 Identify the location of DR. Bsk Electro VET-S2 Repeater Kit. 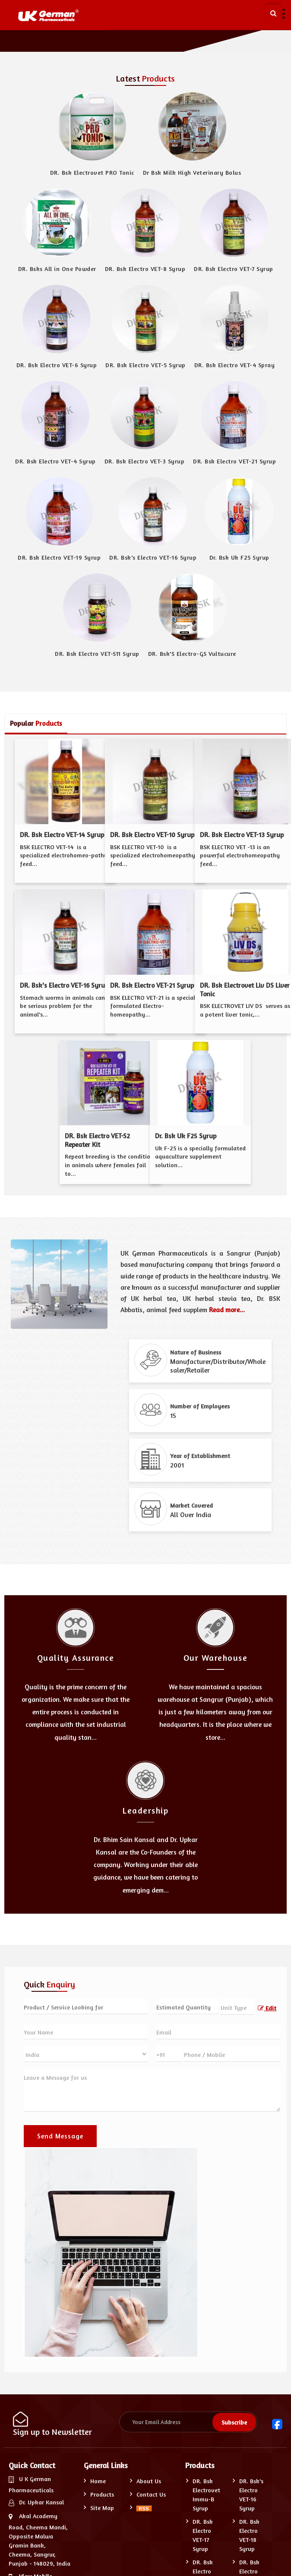
(97, 1140).